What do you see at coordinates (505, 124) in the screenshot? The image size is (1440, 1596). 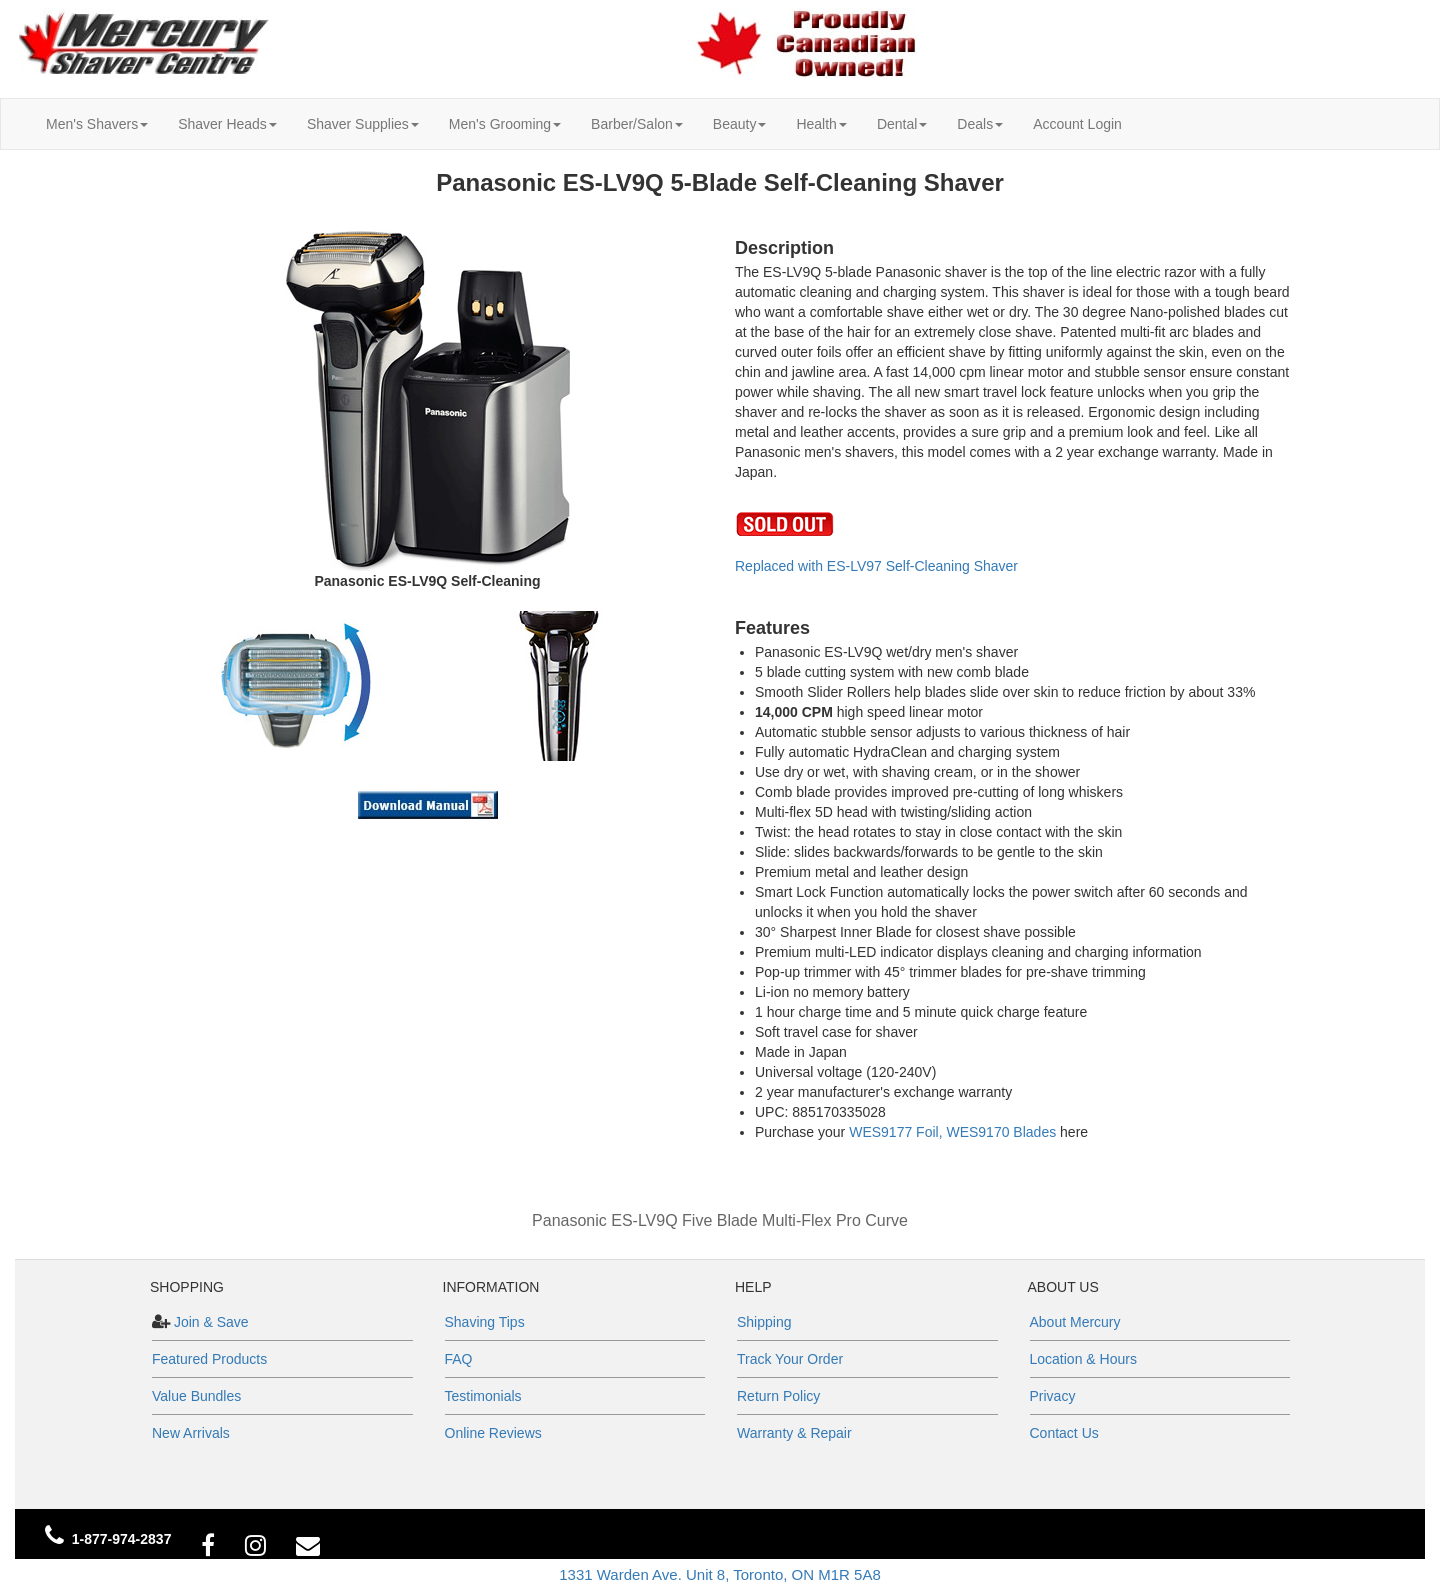 I see `Men's Grooming` at bounding box center [505, 124].